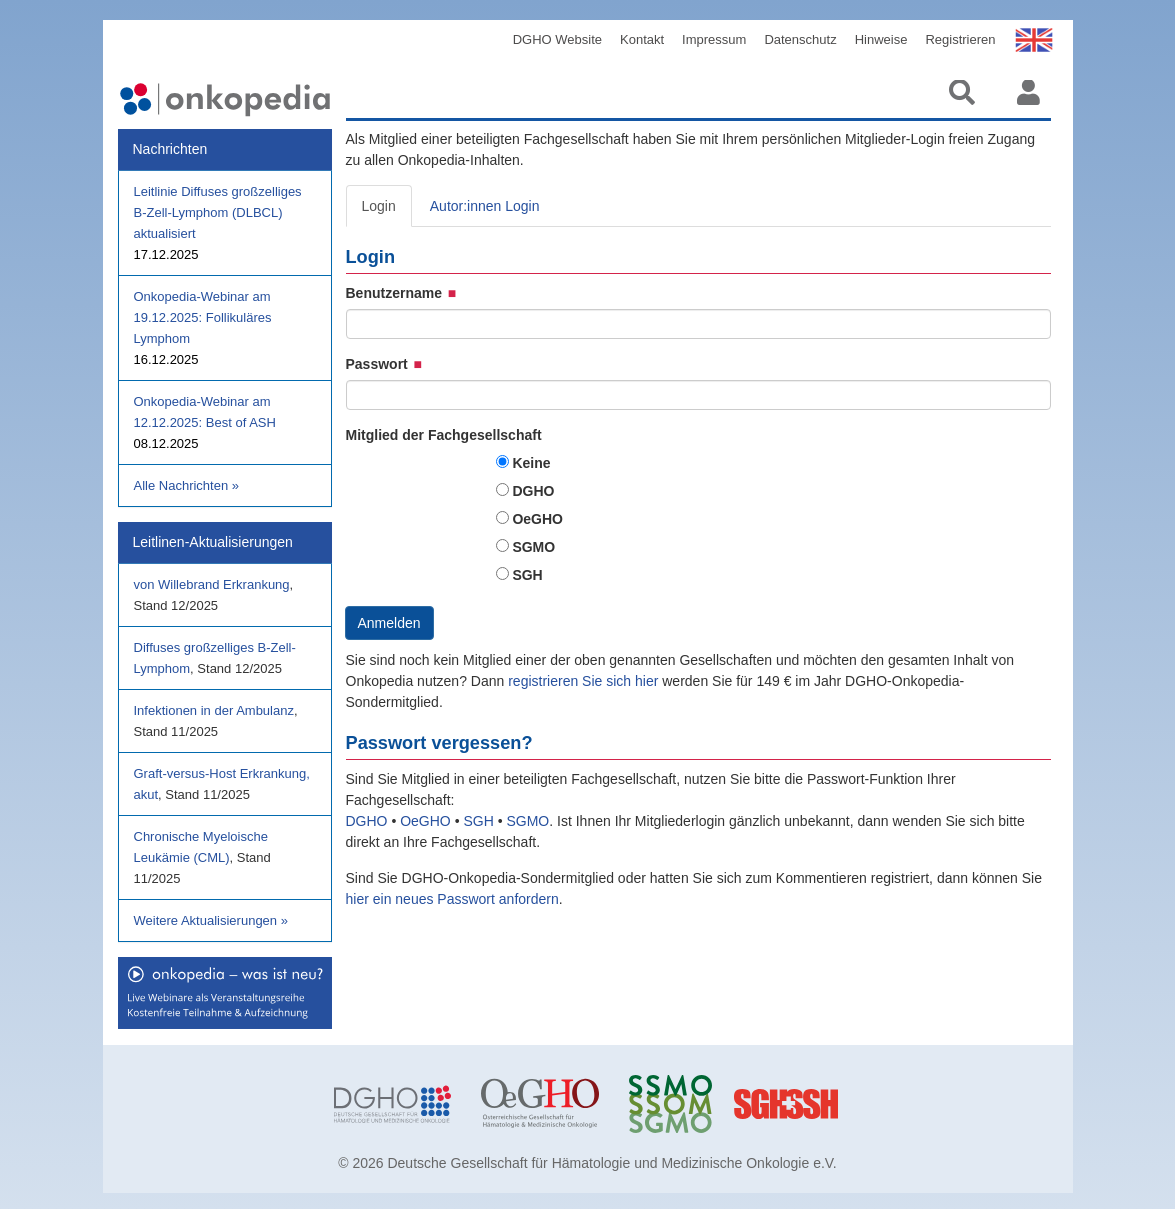 The width and height of the screenshot is (1175, 1209). I want to click on Datenschutz, so click(800, 39).